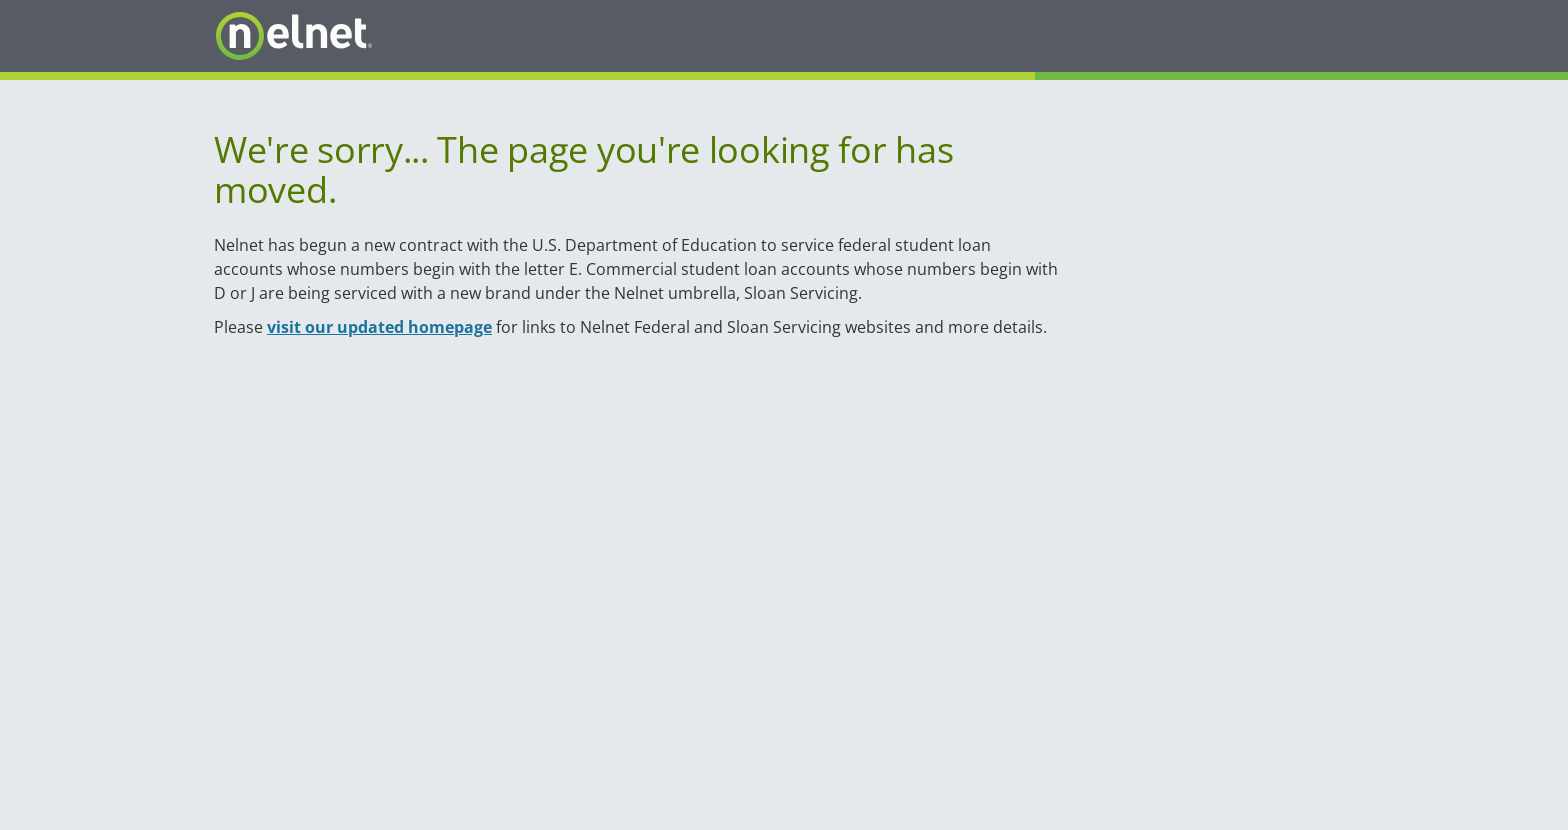 This screenshot has height=830, width=1568. Describe the element at coordinates (379, 327) in the screenshot. I see `visit our updated homepage` at that location.